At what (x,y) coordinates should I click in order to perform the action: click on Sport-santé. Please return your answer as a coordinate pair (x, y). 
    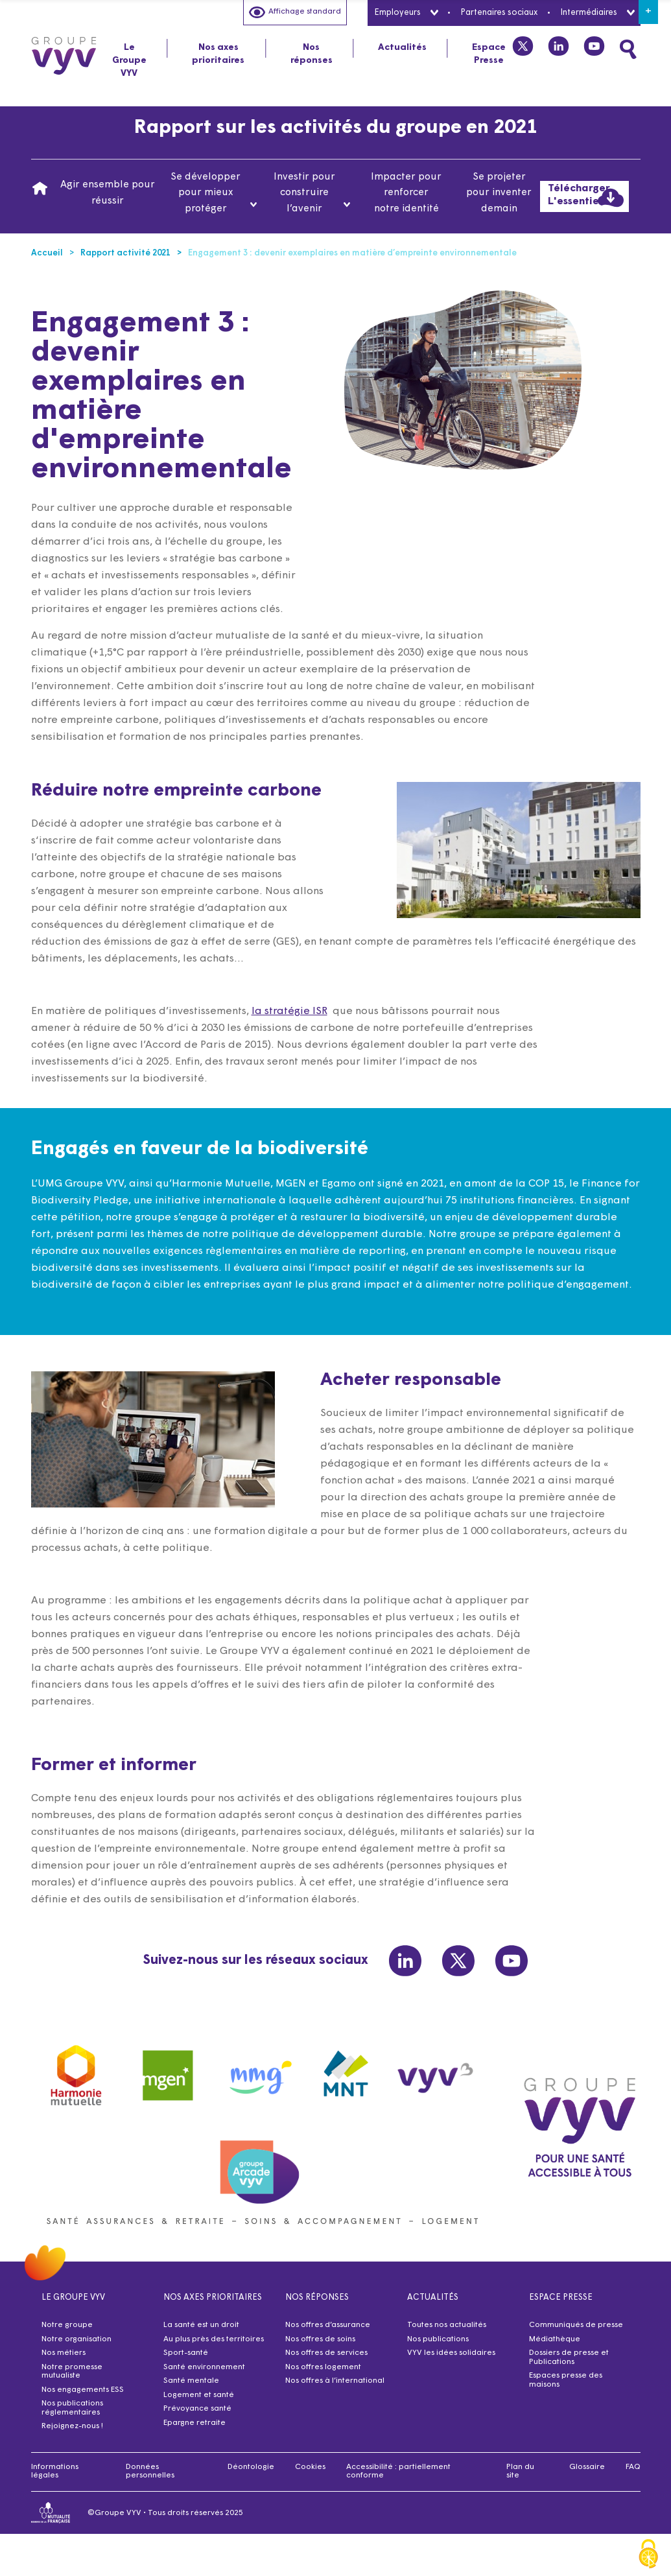
    Looking at the image, I should click on (185, 2353).